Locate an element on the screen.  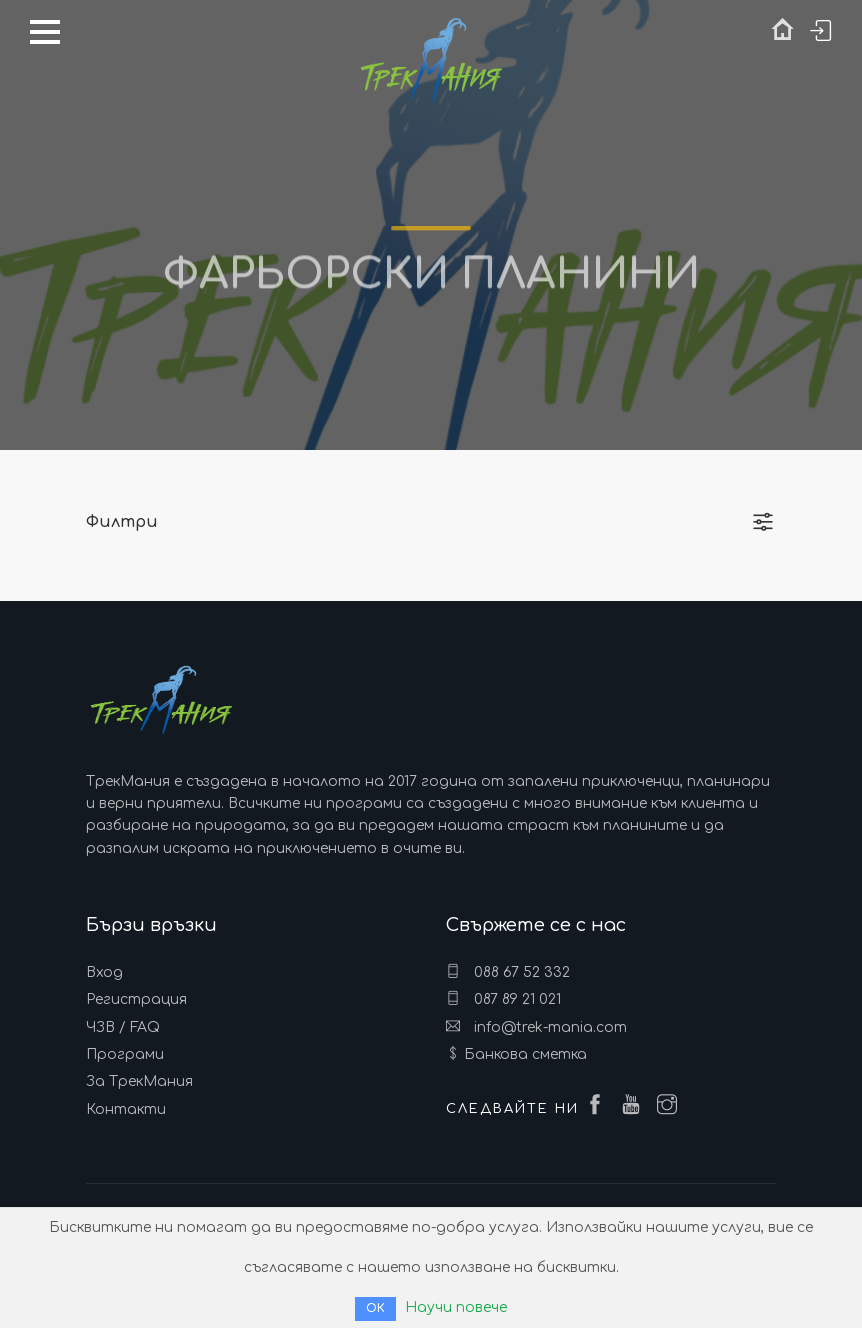
За ТрекМания is located at coordinates (139, 1081).